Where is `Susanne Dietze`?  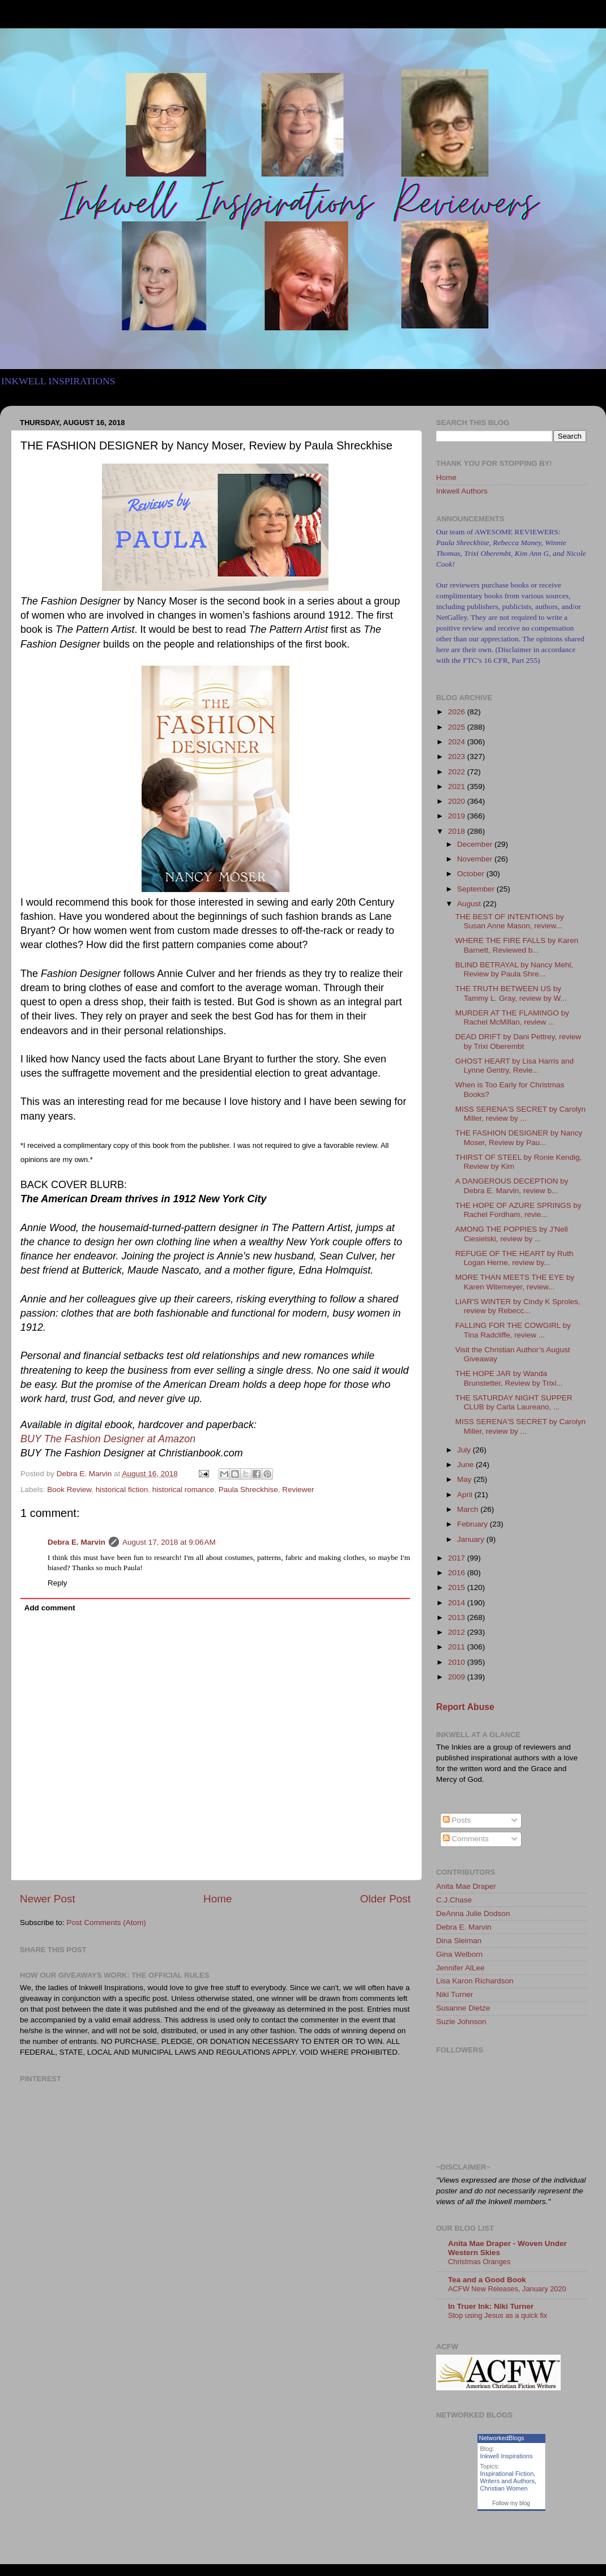 Susanne Dietze is located at coordinates (463, 2008).